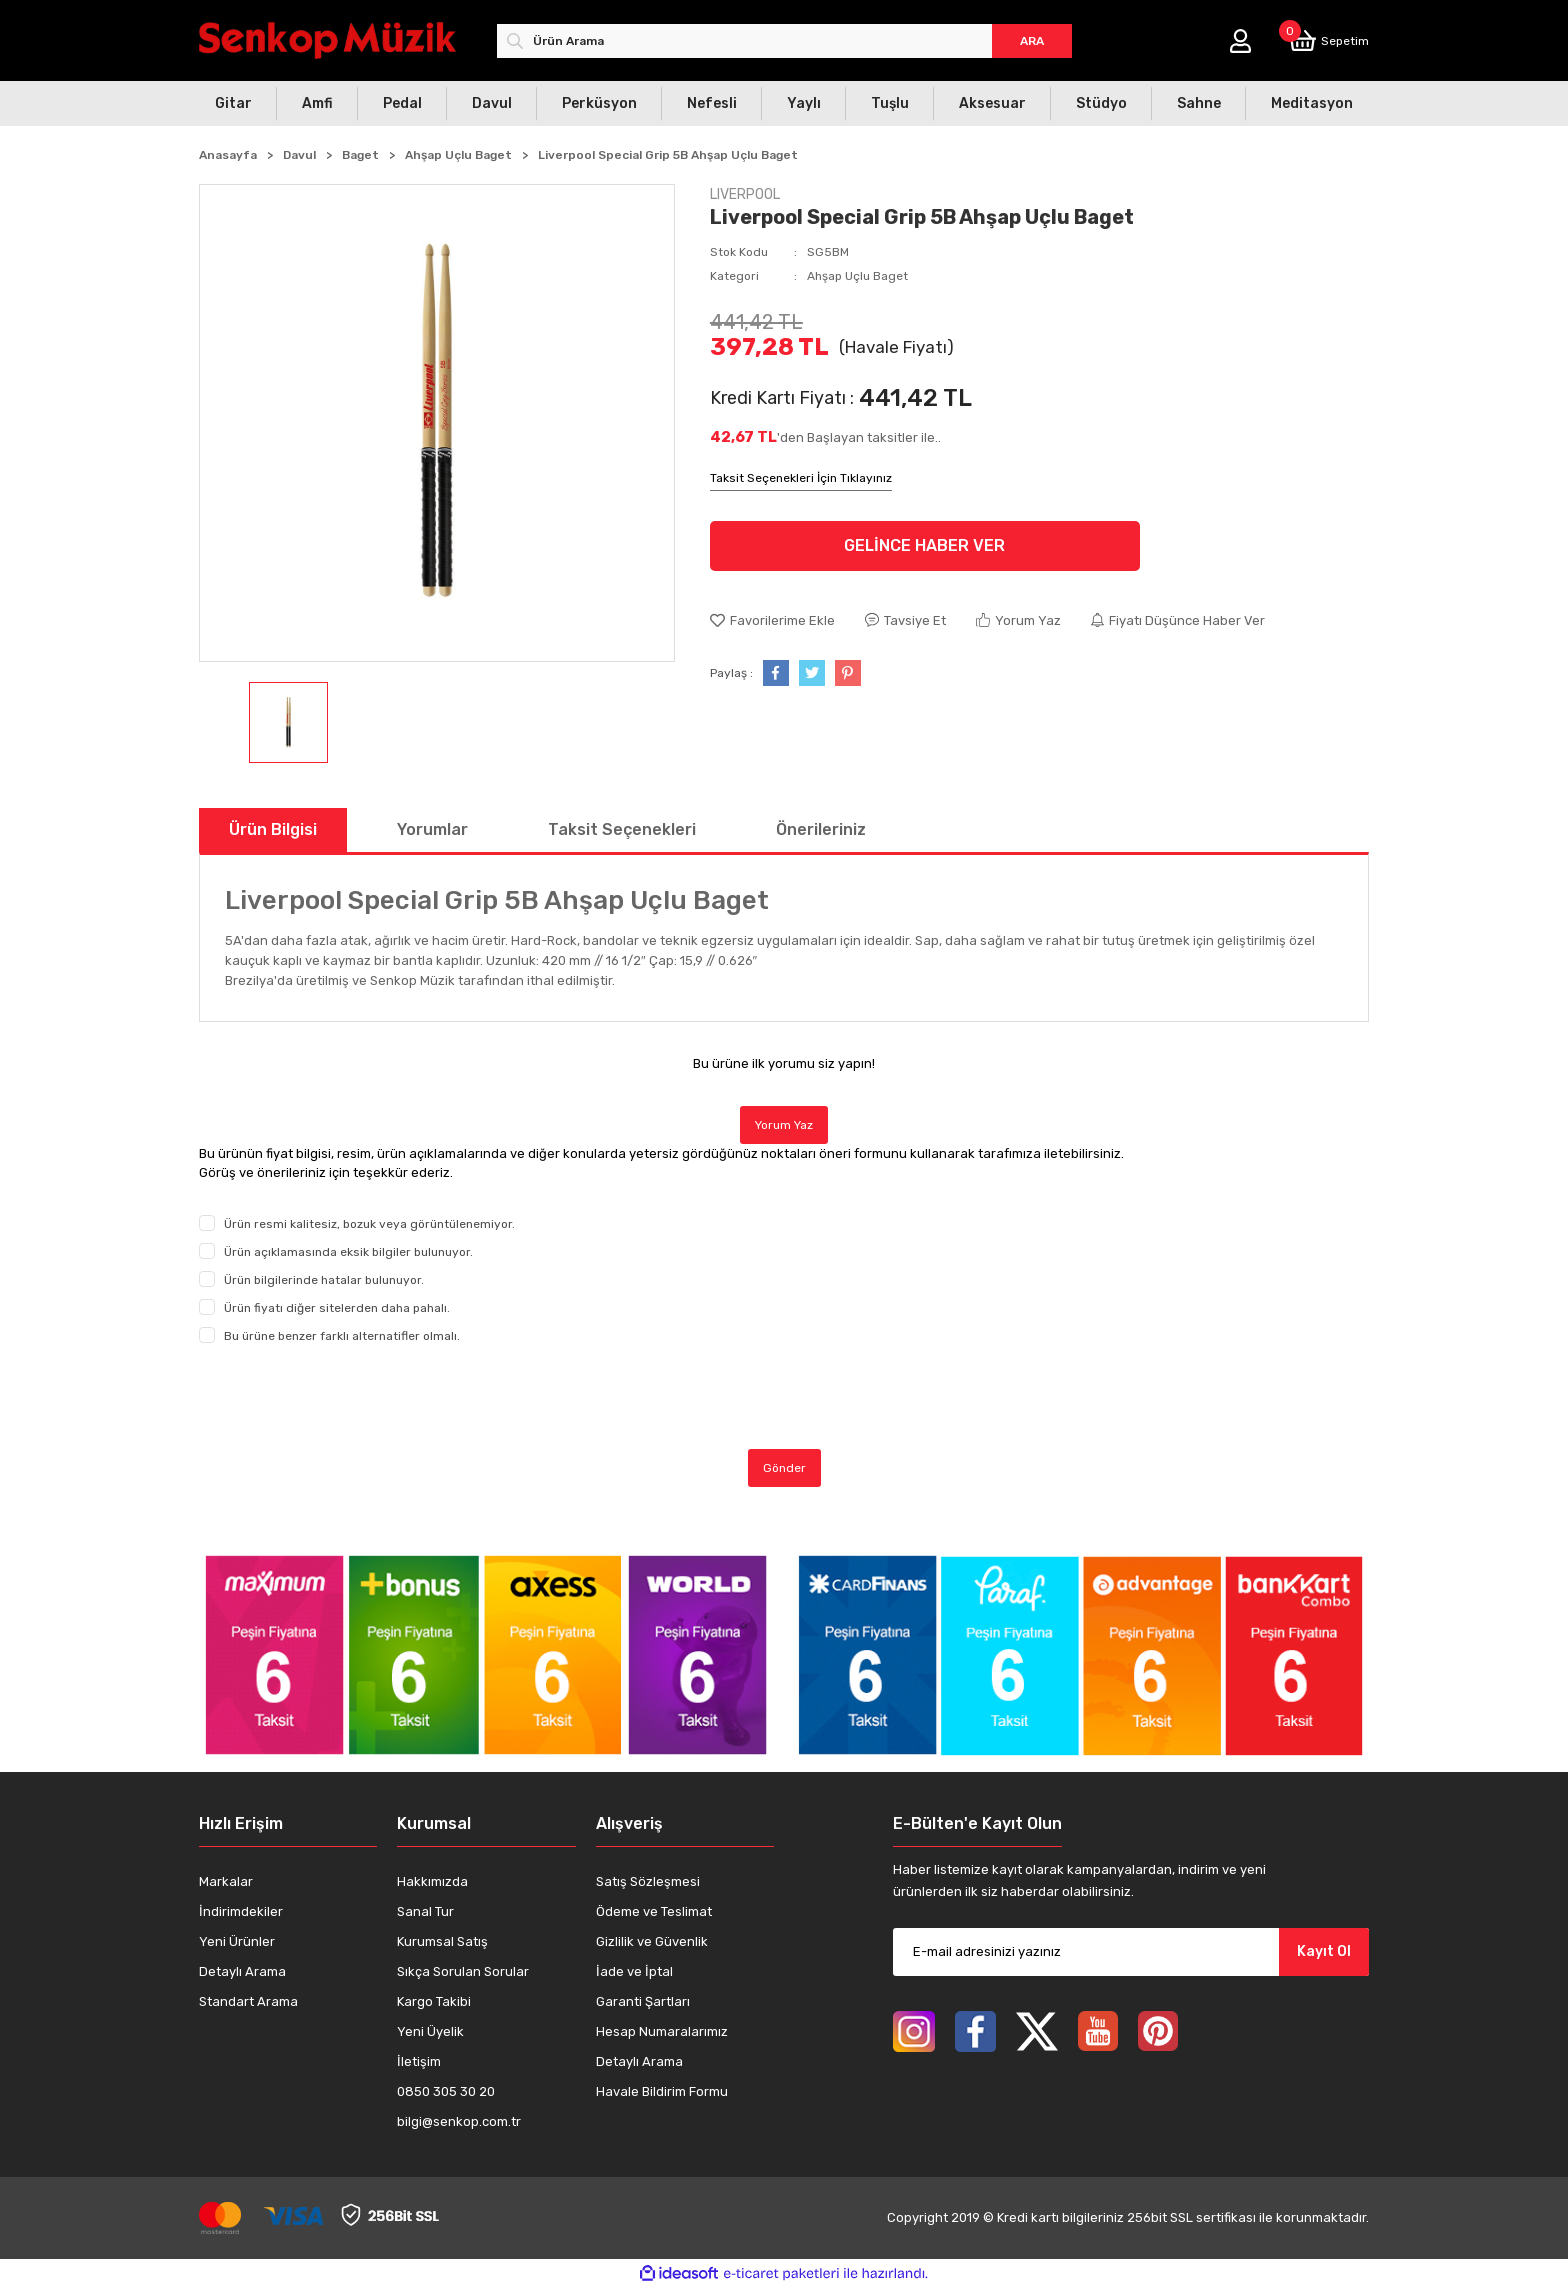 This screenshot has height=2288, width=1568. Describe the element at coordinates (662, 2091) in the screenshot. I see `Havale Bildirim Formu` at that location.